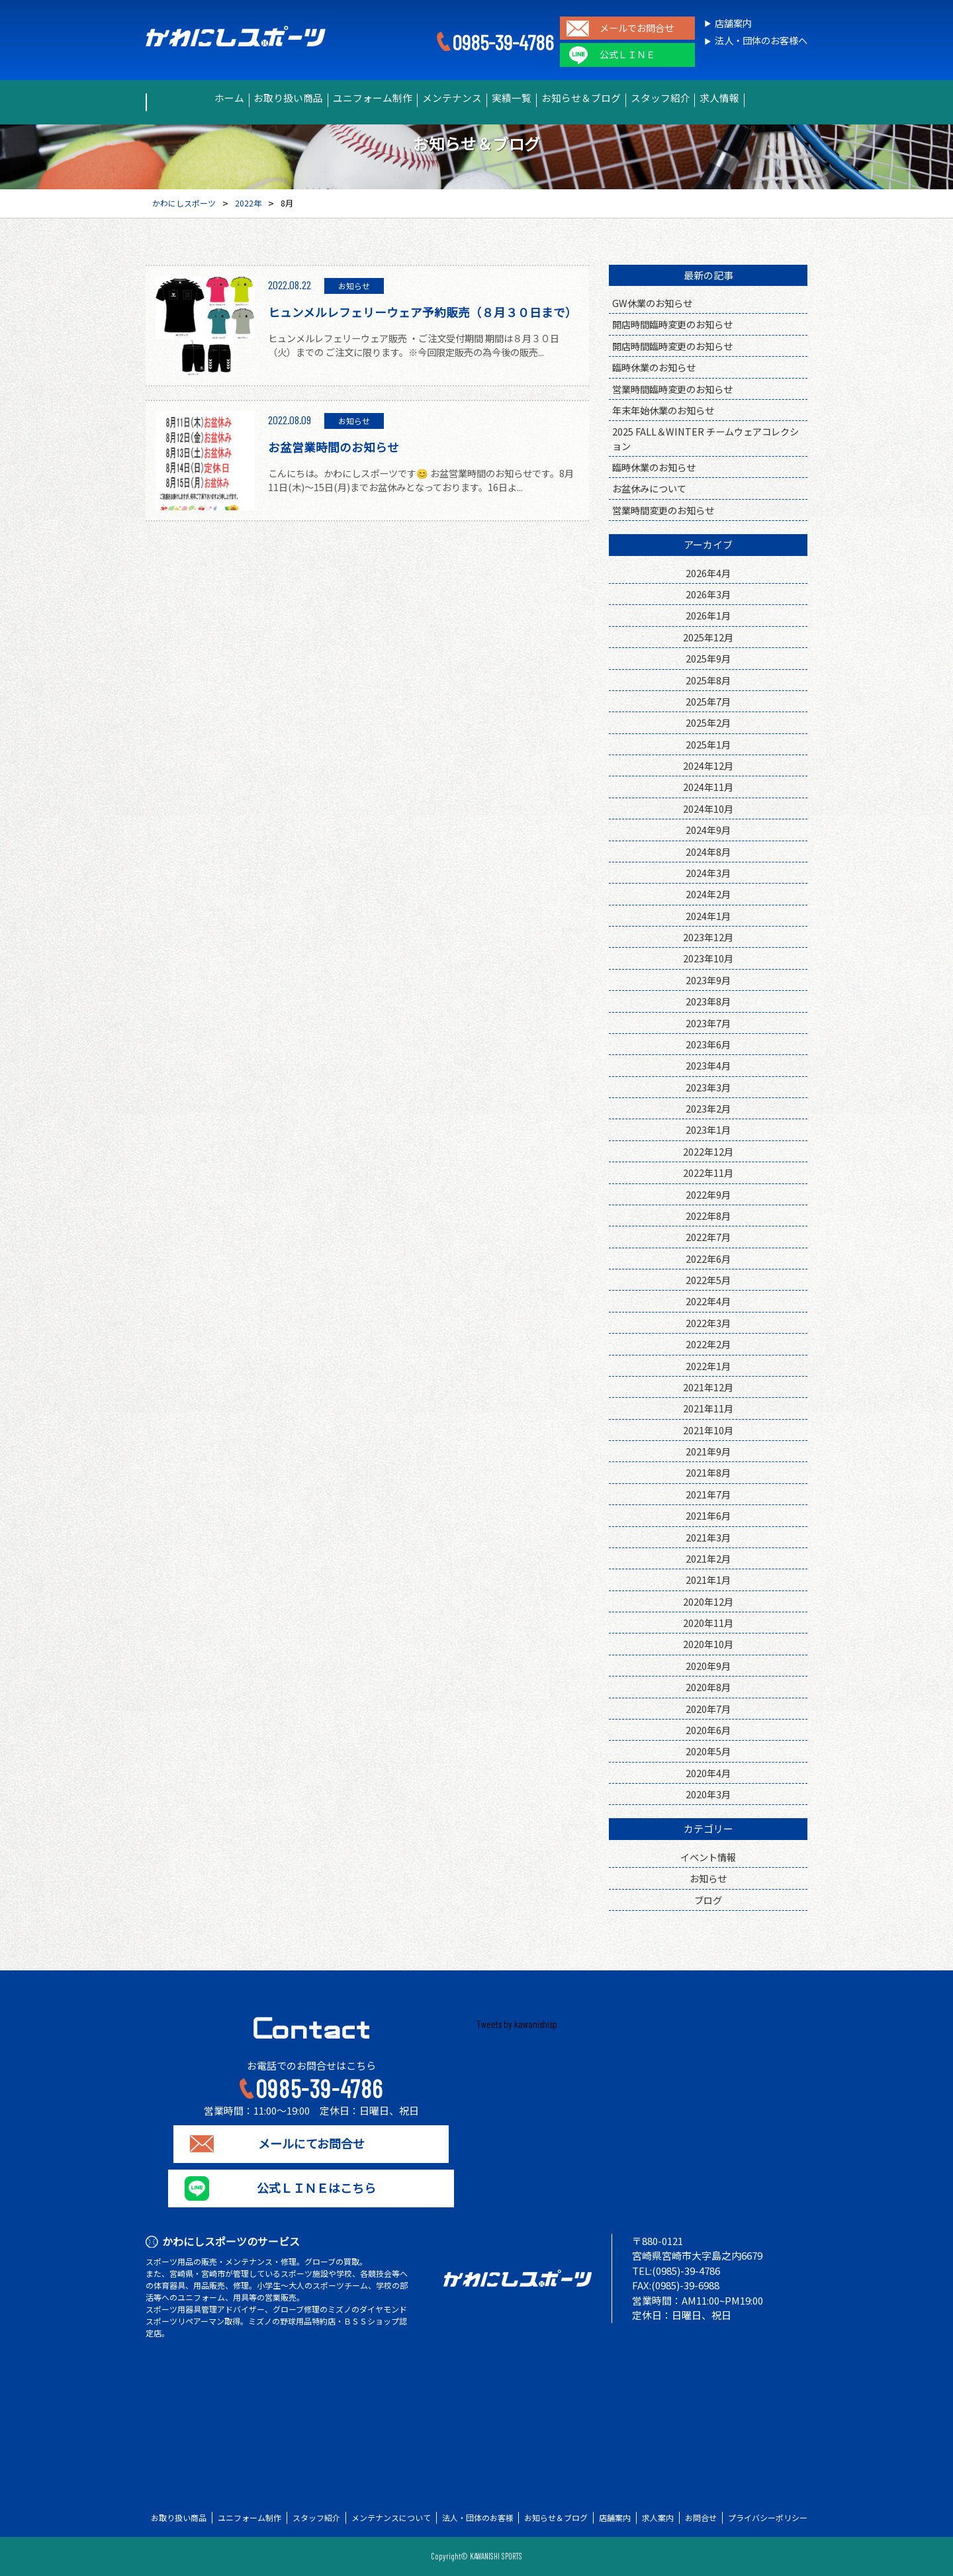 The width and height of the screenshot is (953, 2576). Describe the element at coordinates (444, 98) in the screenshot. I see `メンテナンス` at that location.